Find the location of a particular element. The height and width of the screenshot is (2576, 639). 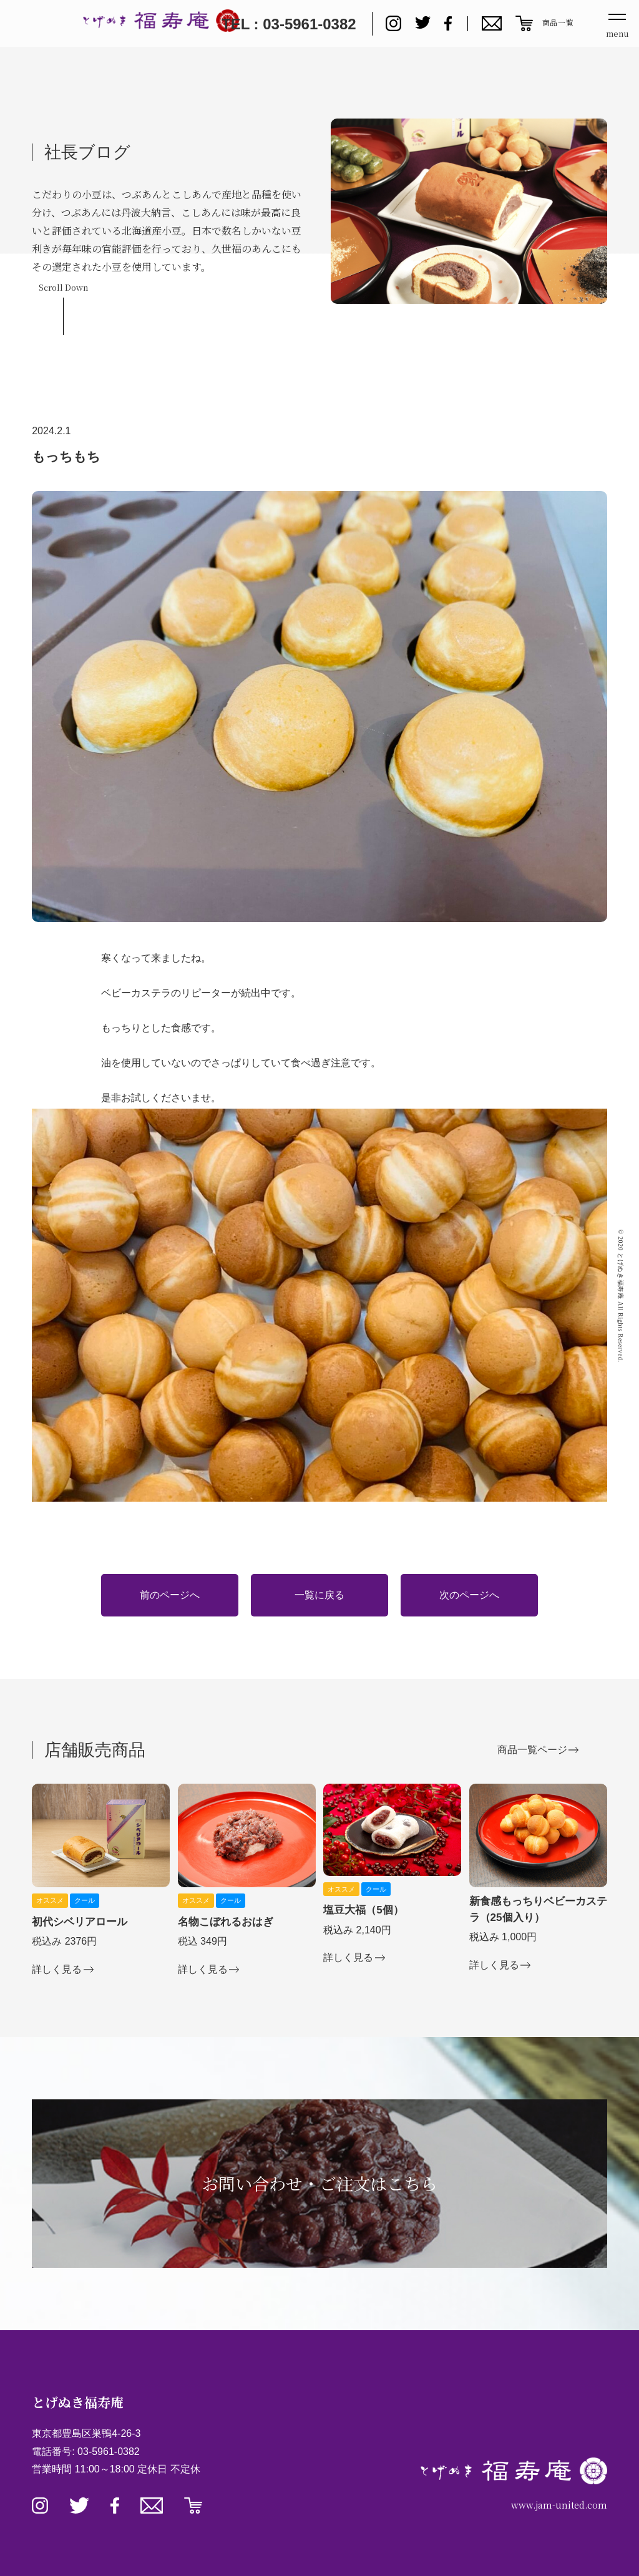

TEL : 03-5961-0382 is located at coordinates (289, 24).